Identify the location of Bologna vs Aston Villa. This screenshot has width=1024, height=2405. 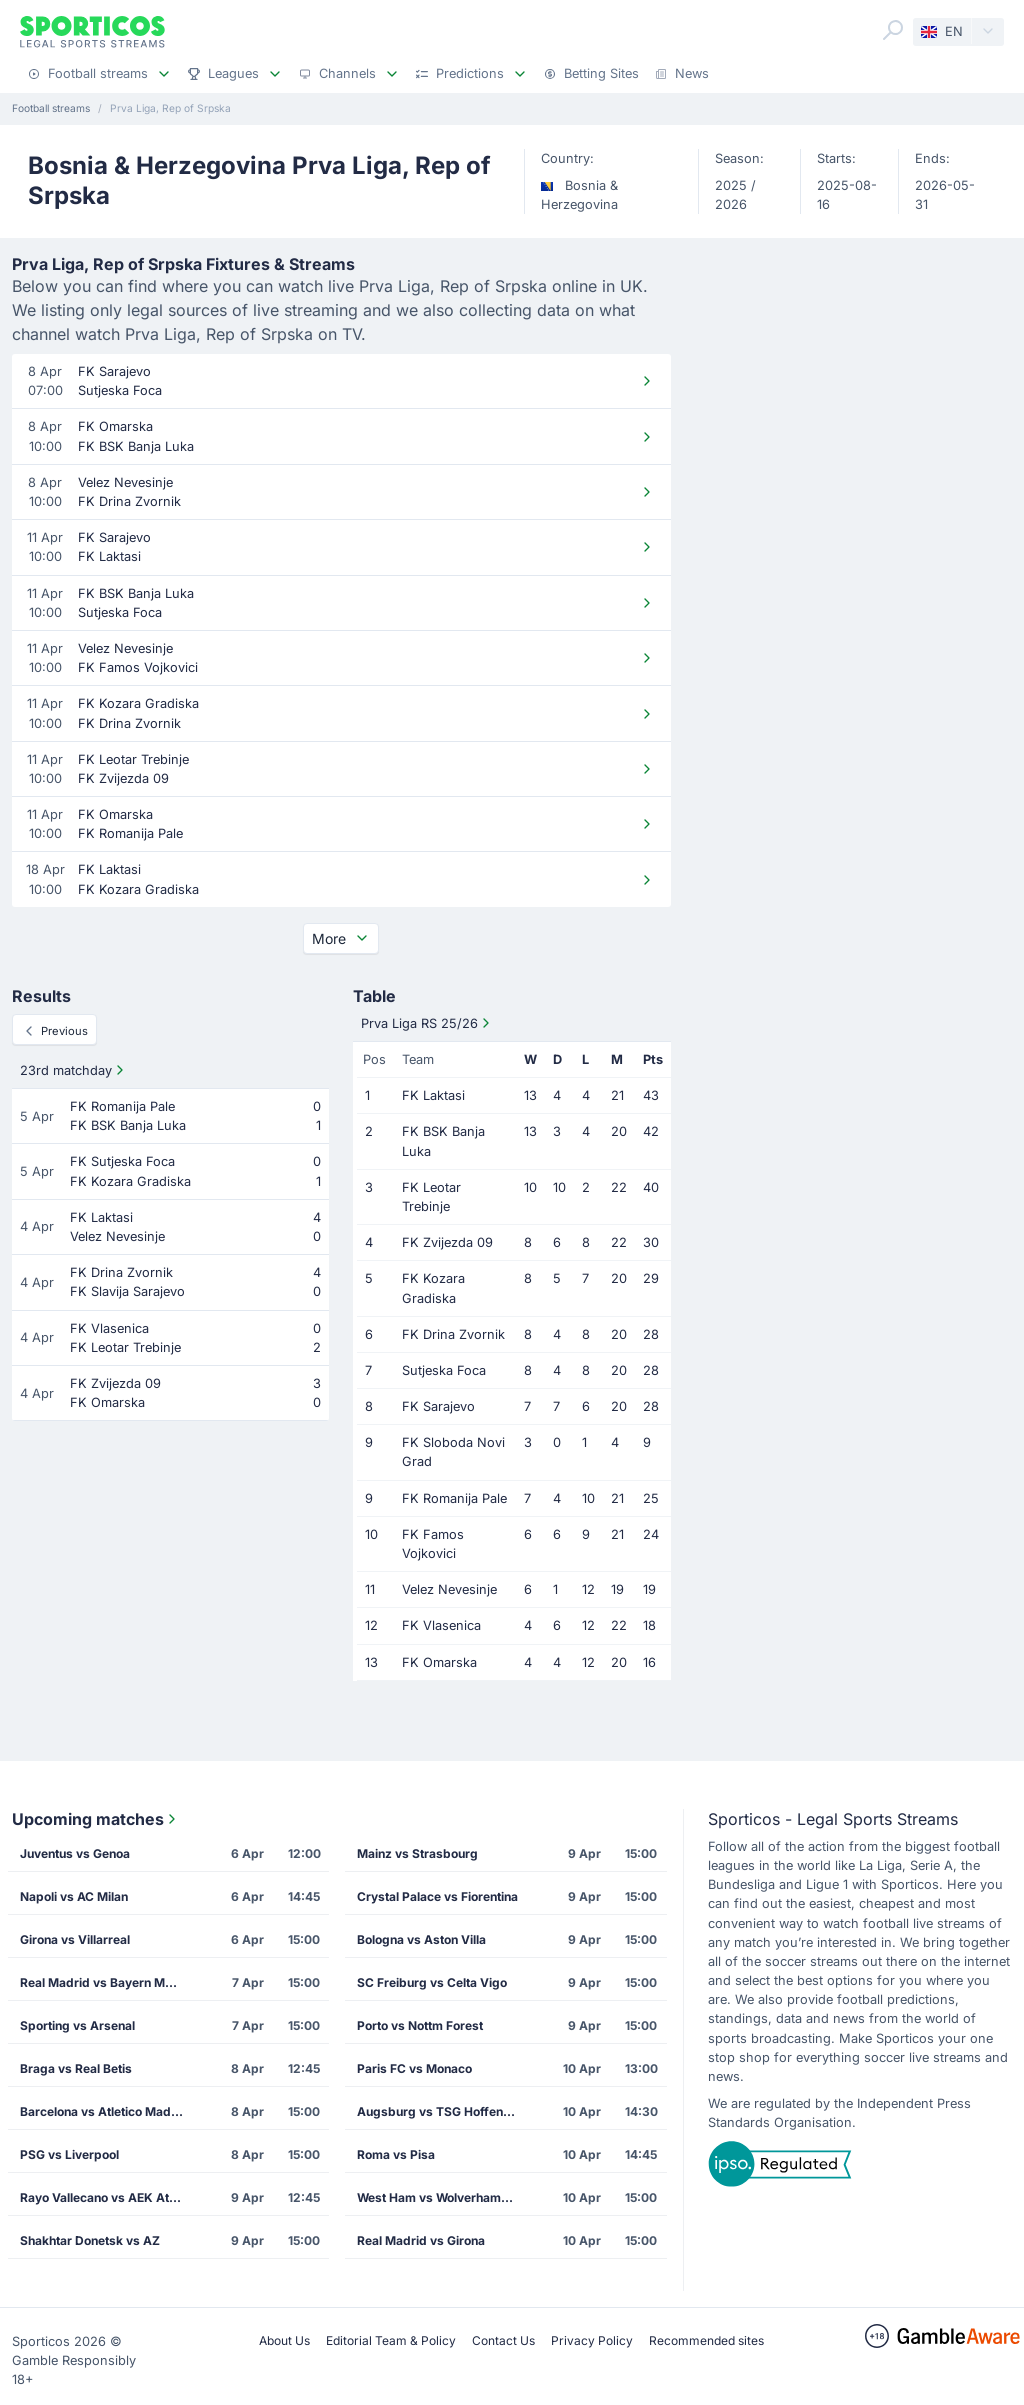
(421, 1939).